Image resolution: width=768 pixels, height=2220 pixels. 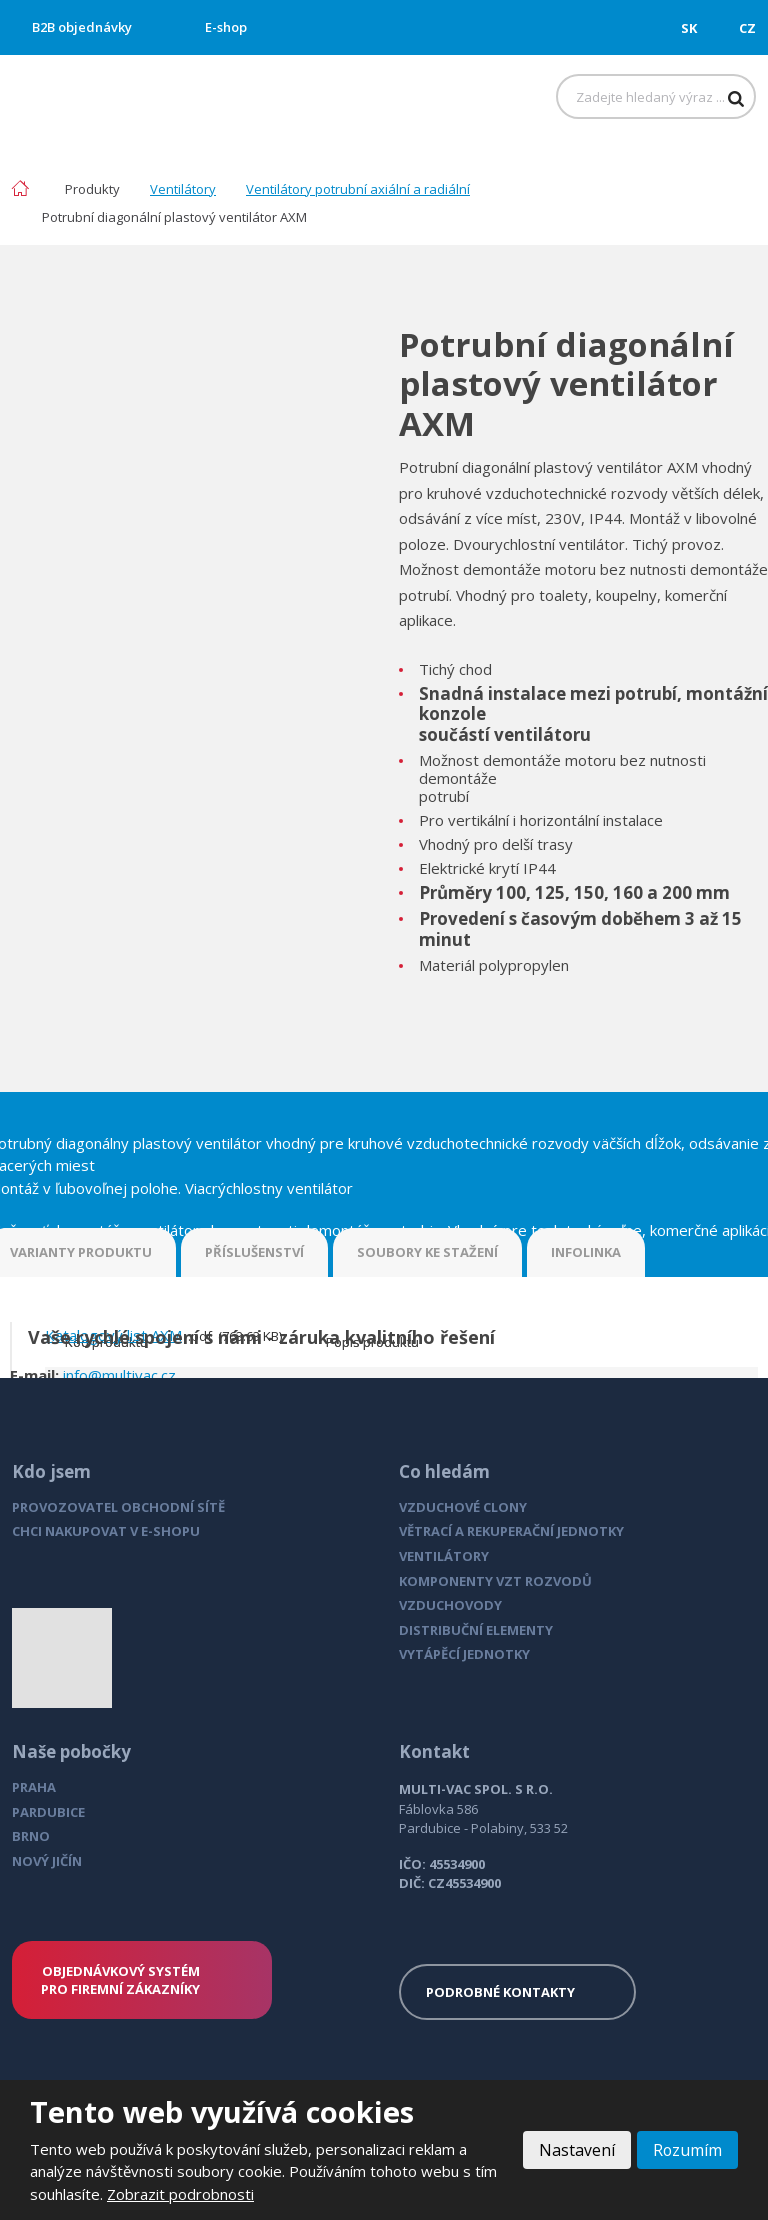 I want to click on NOVÝ JIČÍN, so click(x=47, y=1861).